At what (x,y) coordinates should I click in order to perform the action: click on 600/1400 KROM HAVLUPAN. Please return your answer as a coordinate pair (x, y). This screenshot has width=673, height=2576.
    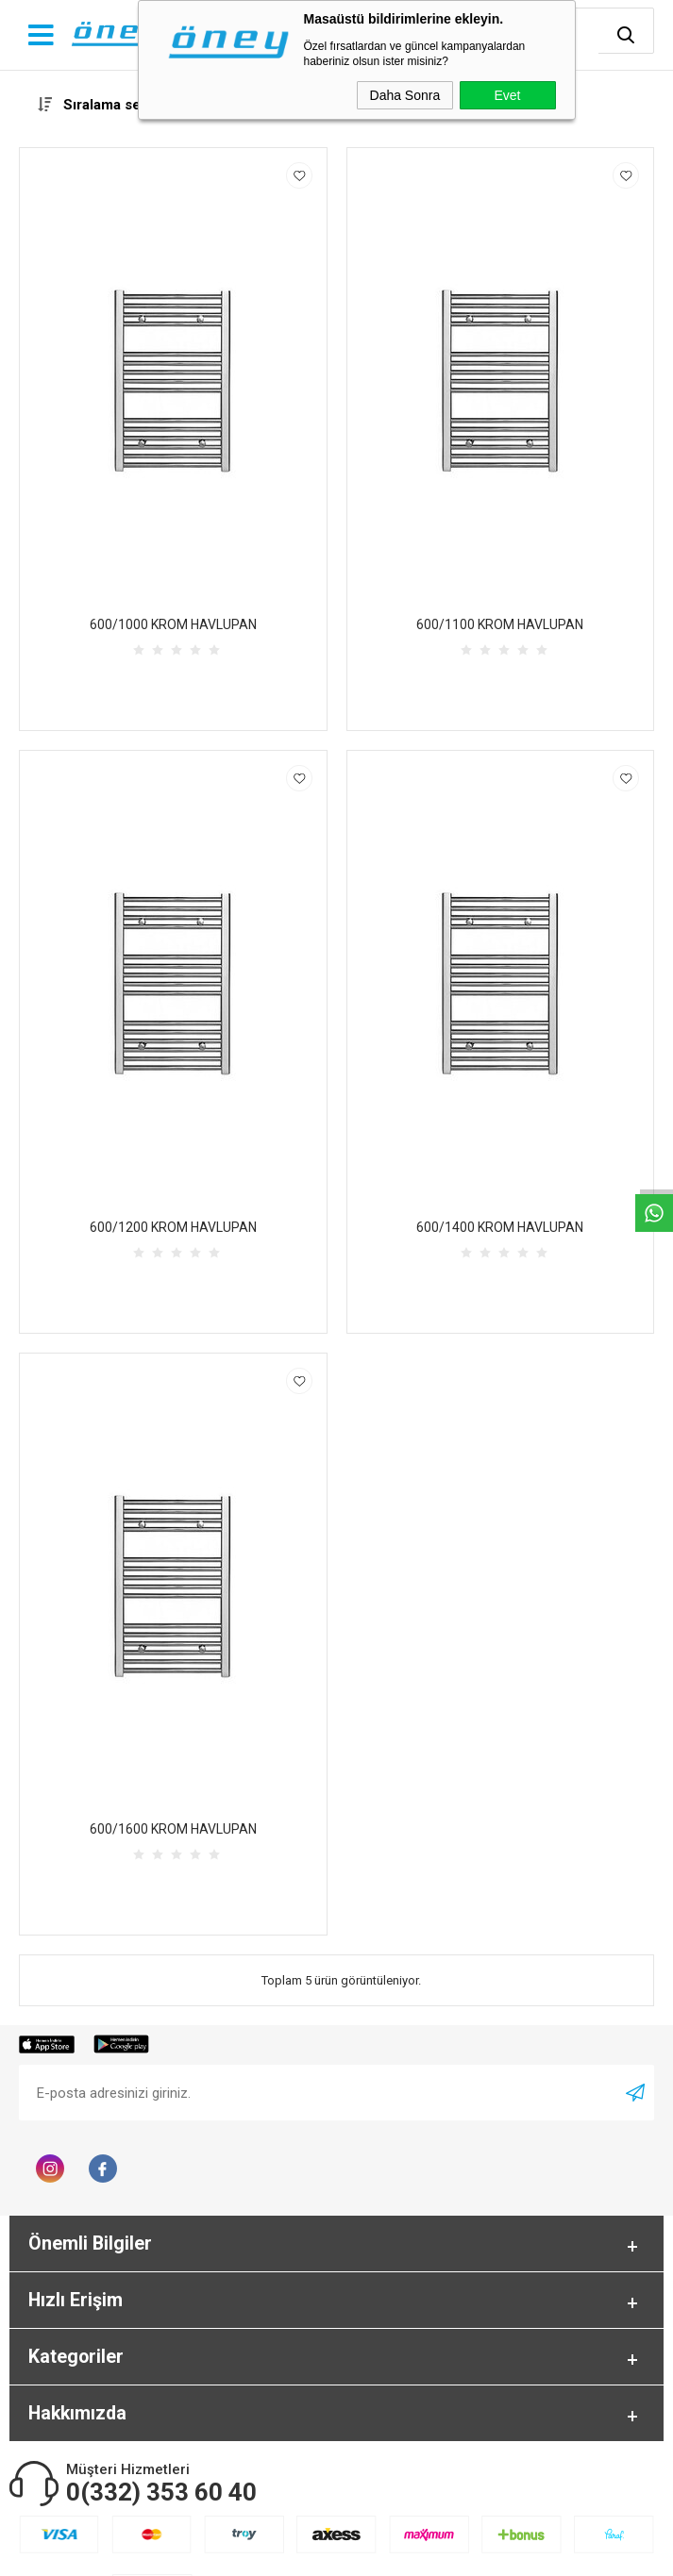
    Looking at the image, I should click on (499, 1227).